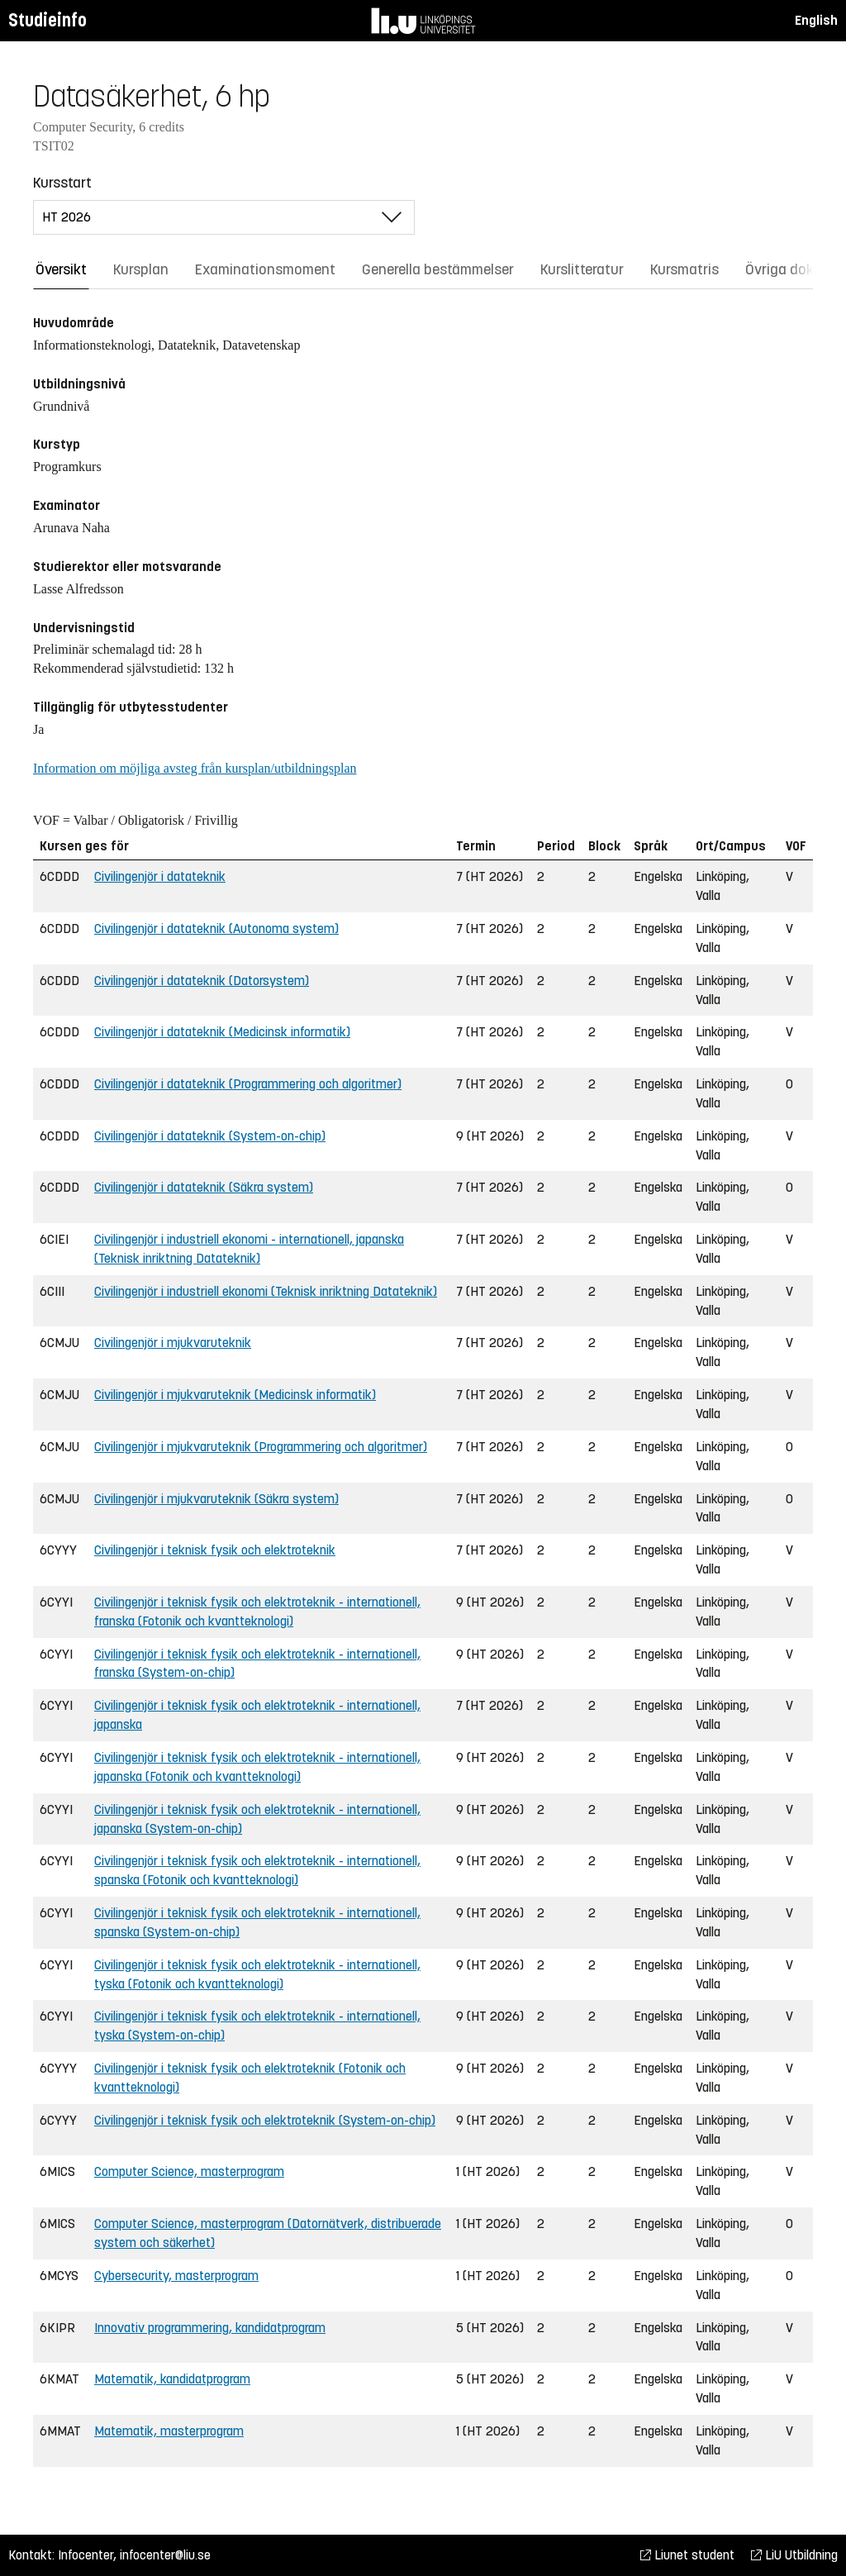 The height and width of the screenshot is (2576, 846). Describe the element at coordinates (235, 1394) in the screenshot. I see `Civilingenjör i mjukvaruteknik (Medicinsk informatik)` at that location.